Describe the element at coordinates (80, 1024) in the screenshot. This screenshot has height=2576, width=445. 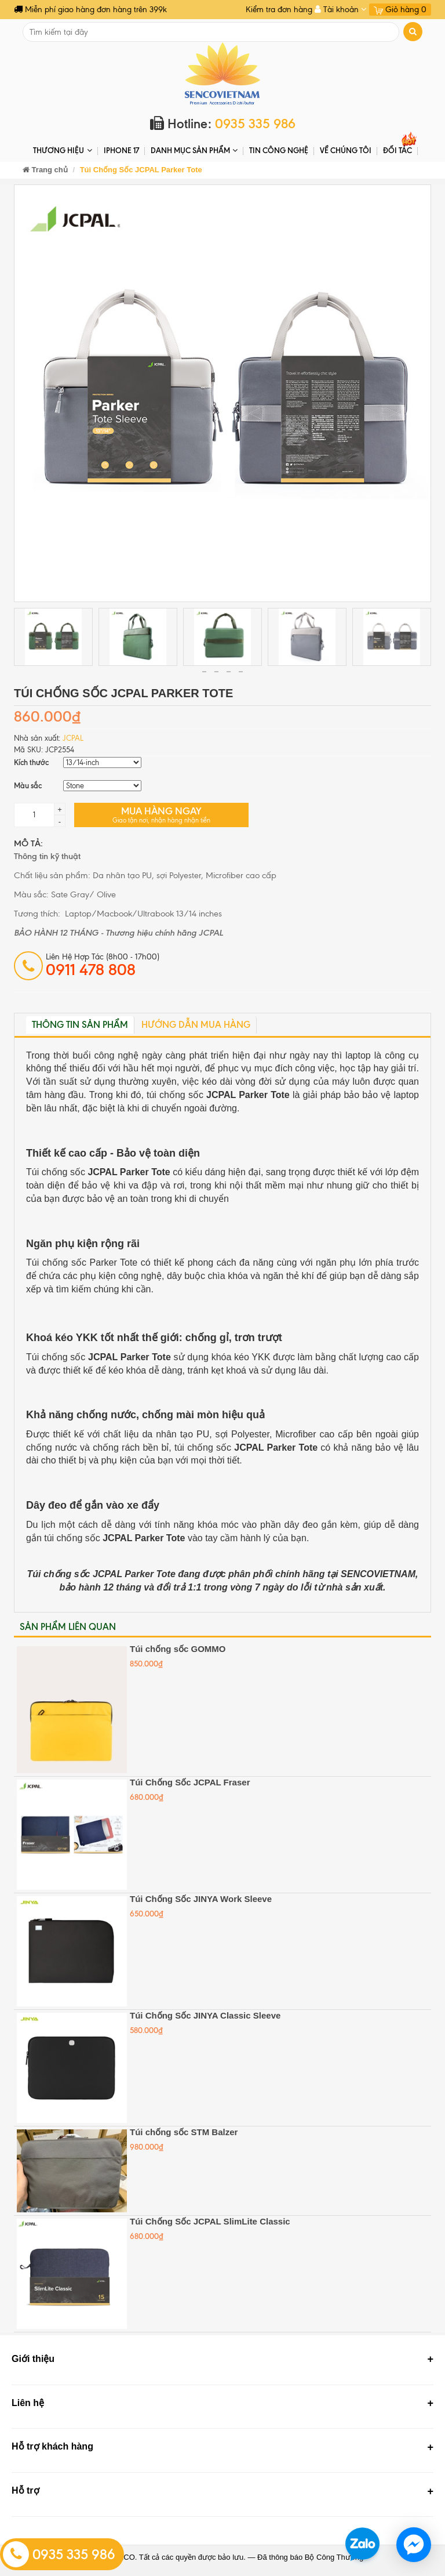
I see `Thông tin sản phẩm` at that location.